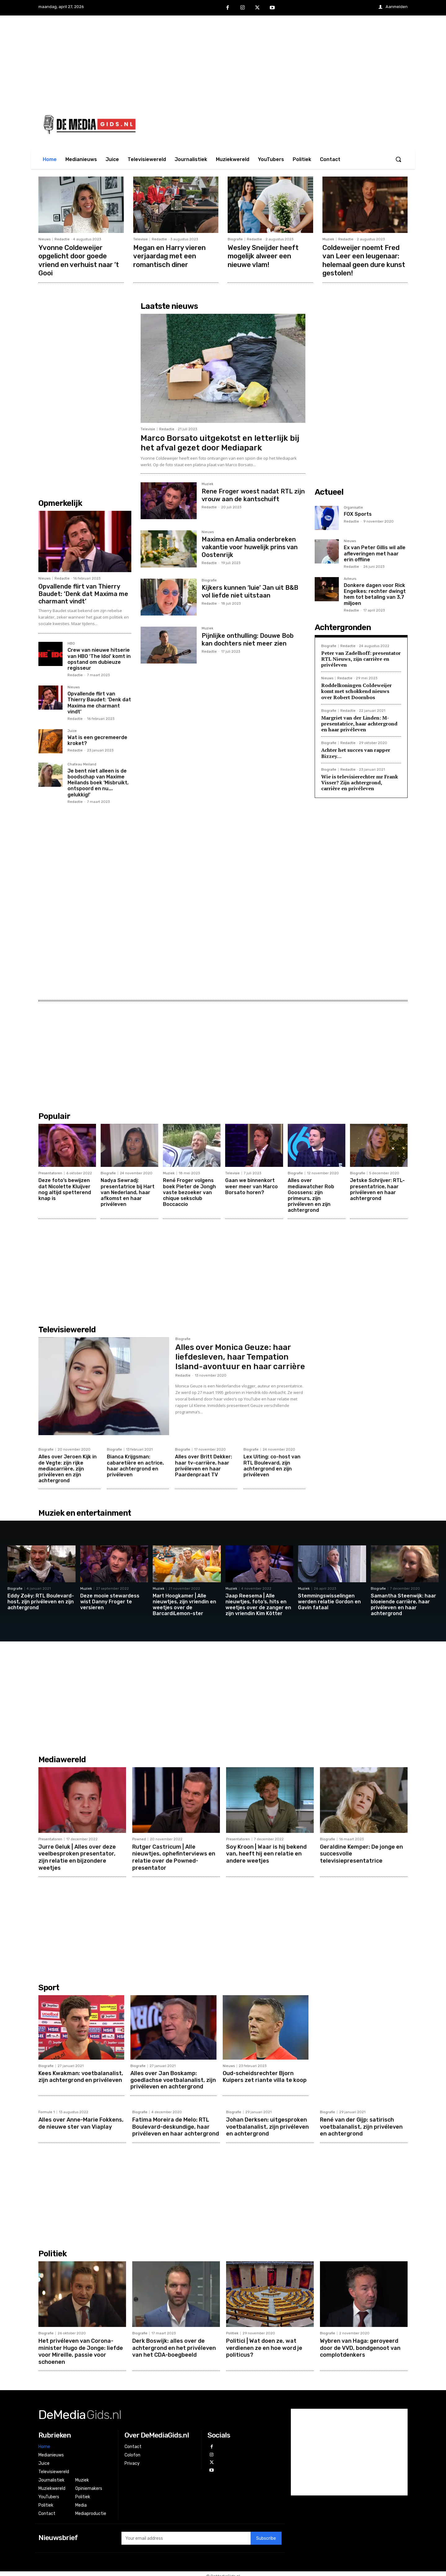 Image resolution: width=446 pixels, height=2576 pixels. What do you see at coordinates (403, 1603) in the screenshot?
I see `Samantha Steenwijk: haar bloeiende carrière, haar privéleven en haar achtergrond` at bounding box center [403, 1603].